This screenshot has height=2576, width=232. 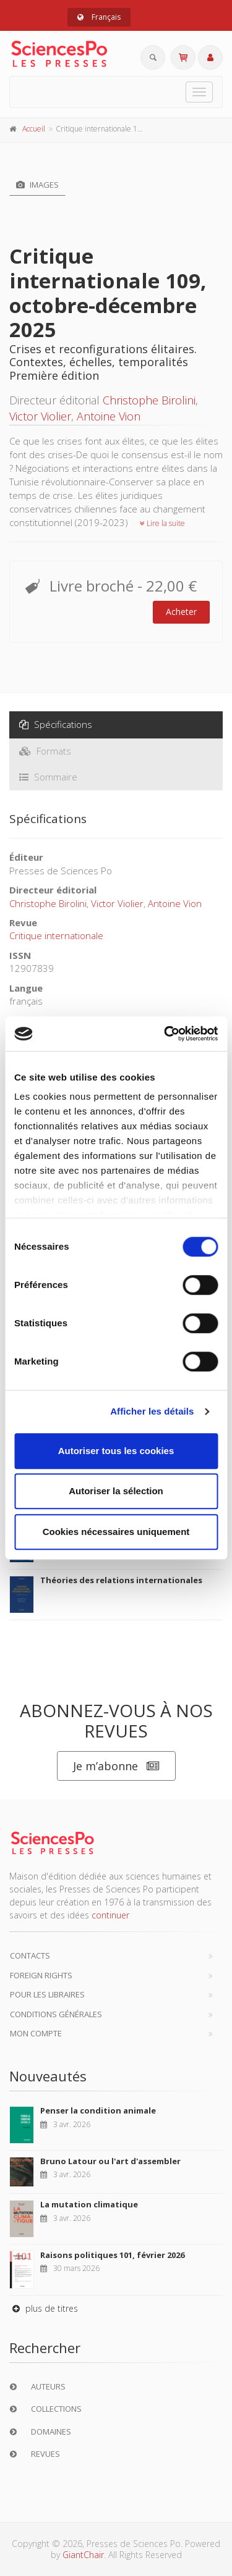 I want to click on Autoriser tous les cookies, so click(x=116, y=1450).